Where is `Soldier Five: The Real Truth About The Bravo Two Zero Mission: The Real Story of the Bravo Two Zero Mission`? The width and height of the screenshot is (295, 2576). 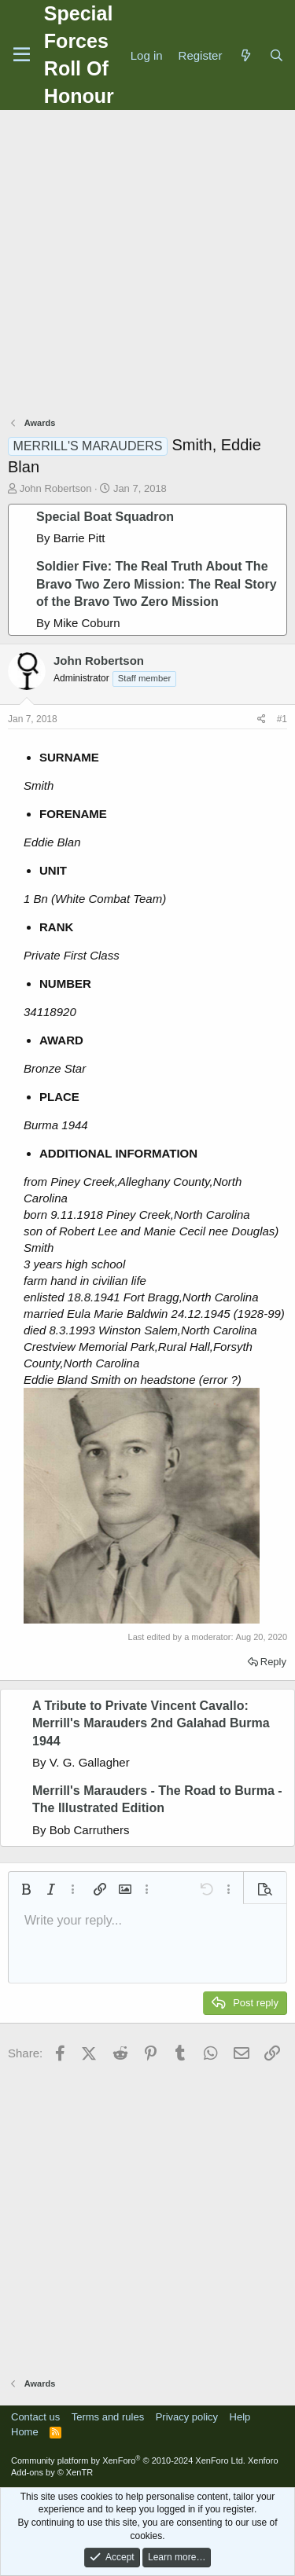 Soldier Five: The Real Truth About The Bravo Two Zero Mission: The Real Story of the Bravo Two Zero Mission is located at coordinates (156, 584).